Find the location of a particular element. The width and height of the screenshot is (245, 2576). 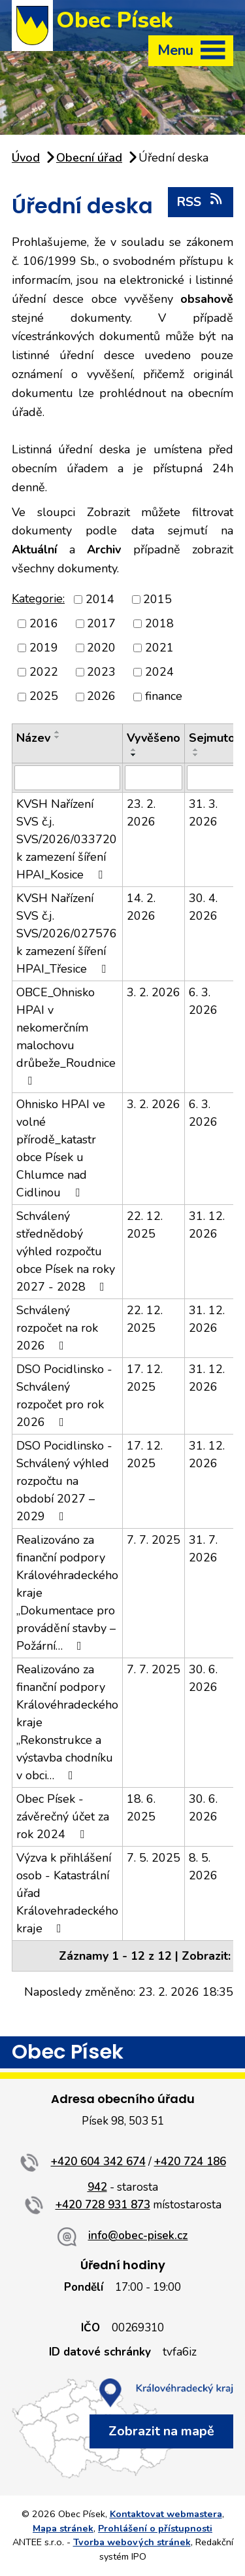

2021 is located at coordinates (159, 647).